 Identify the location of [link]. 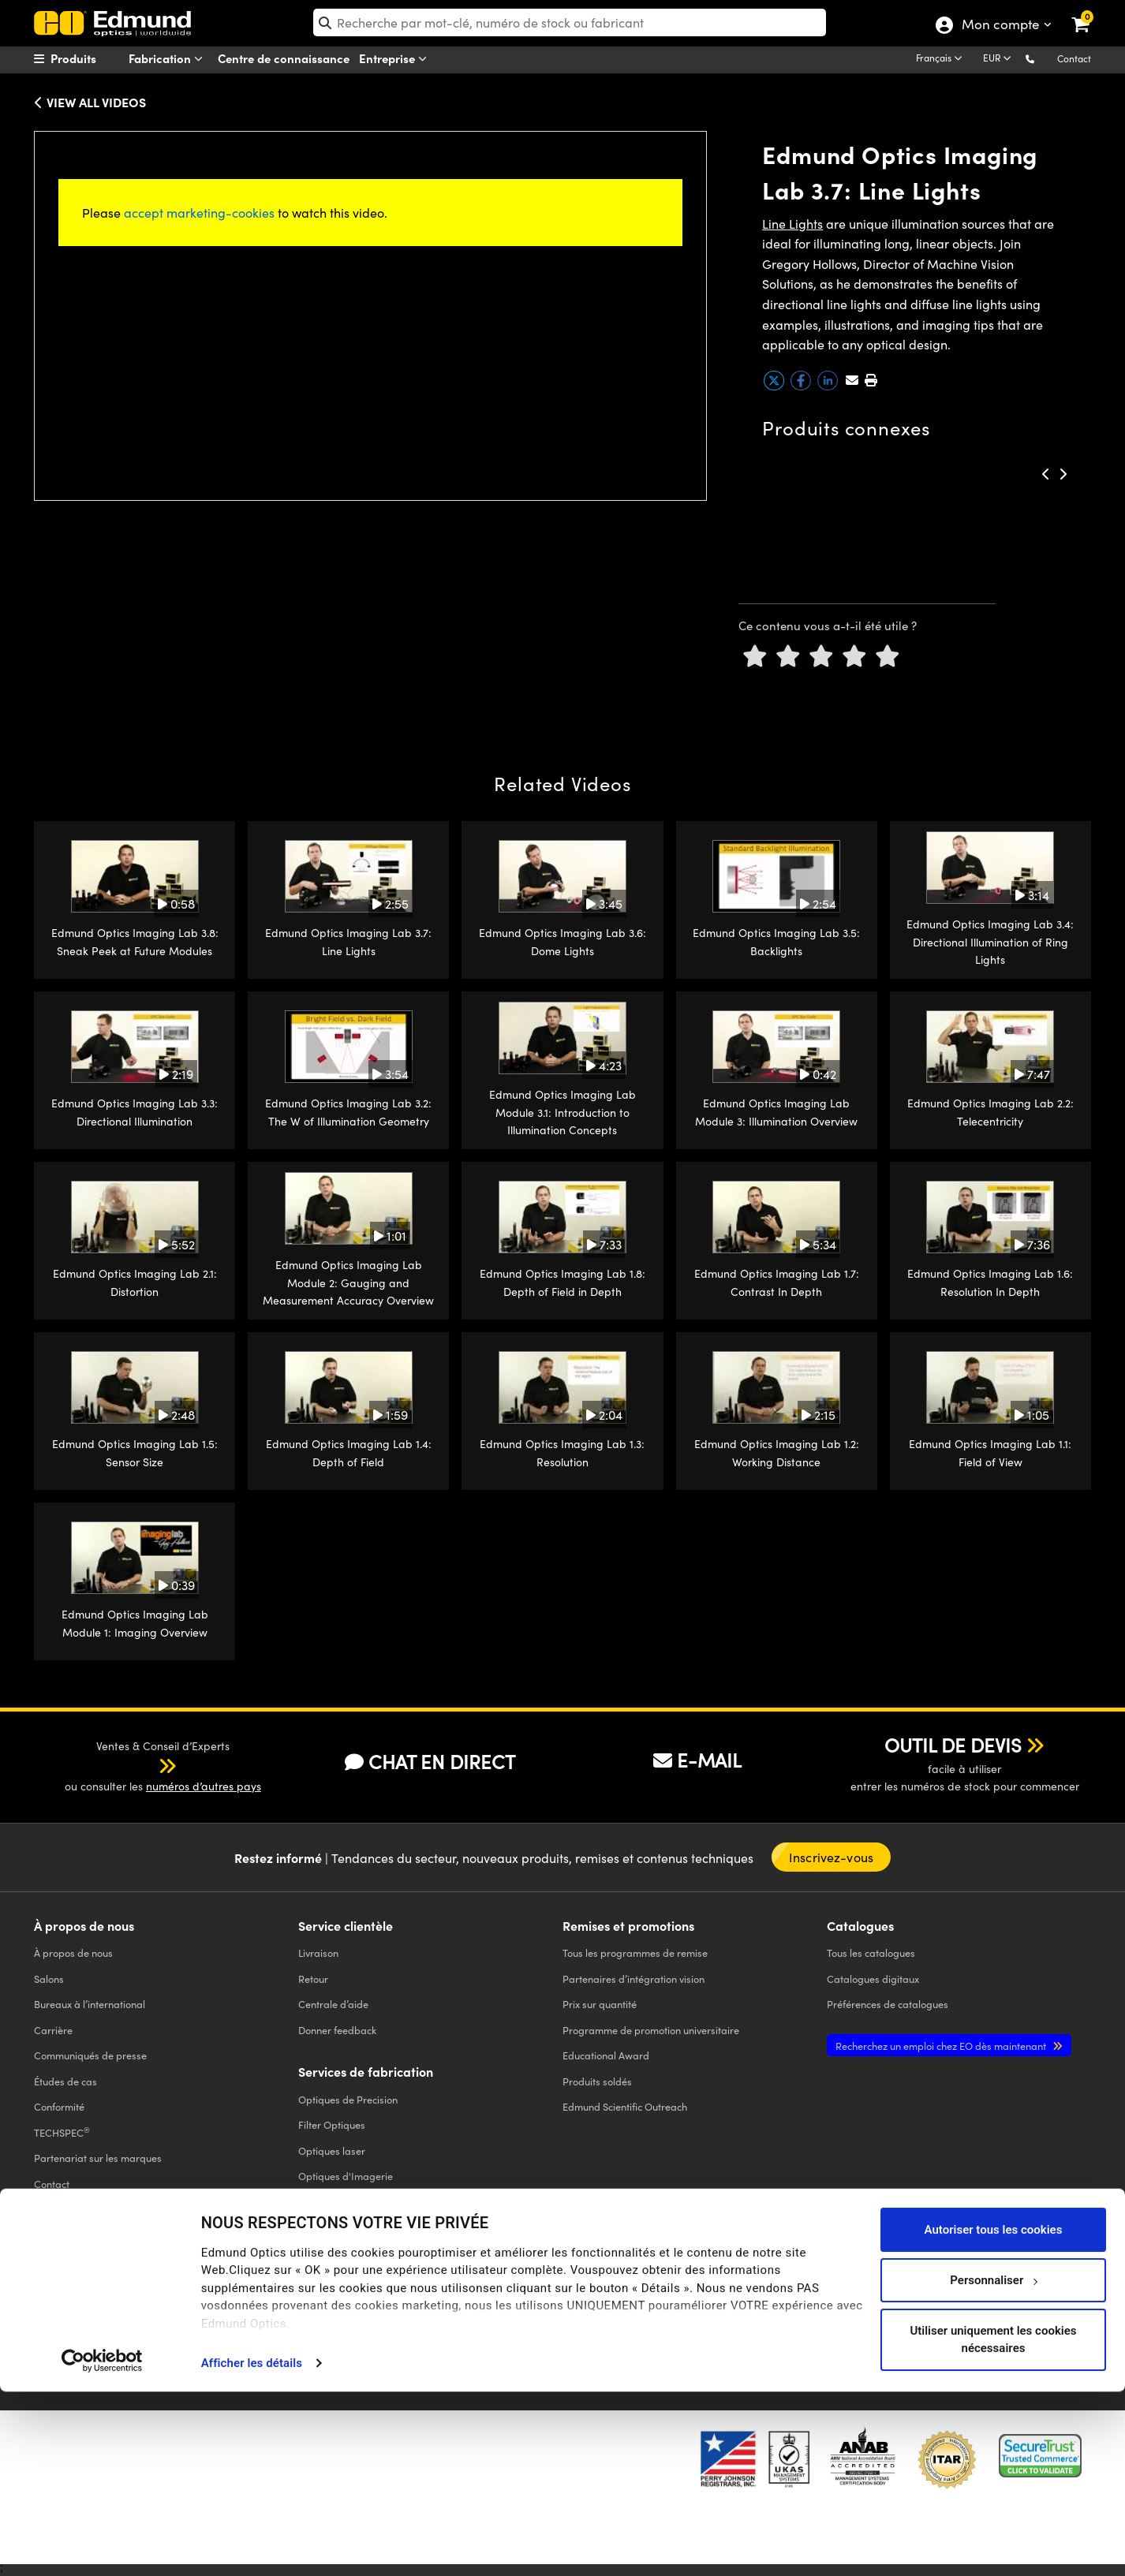
(1090, 12).